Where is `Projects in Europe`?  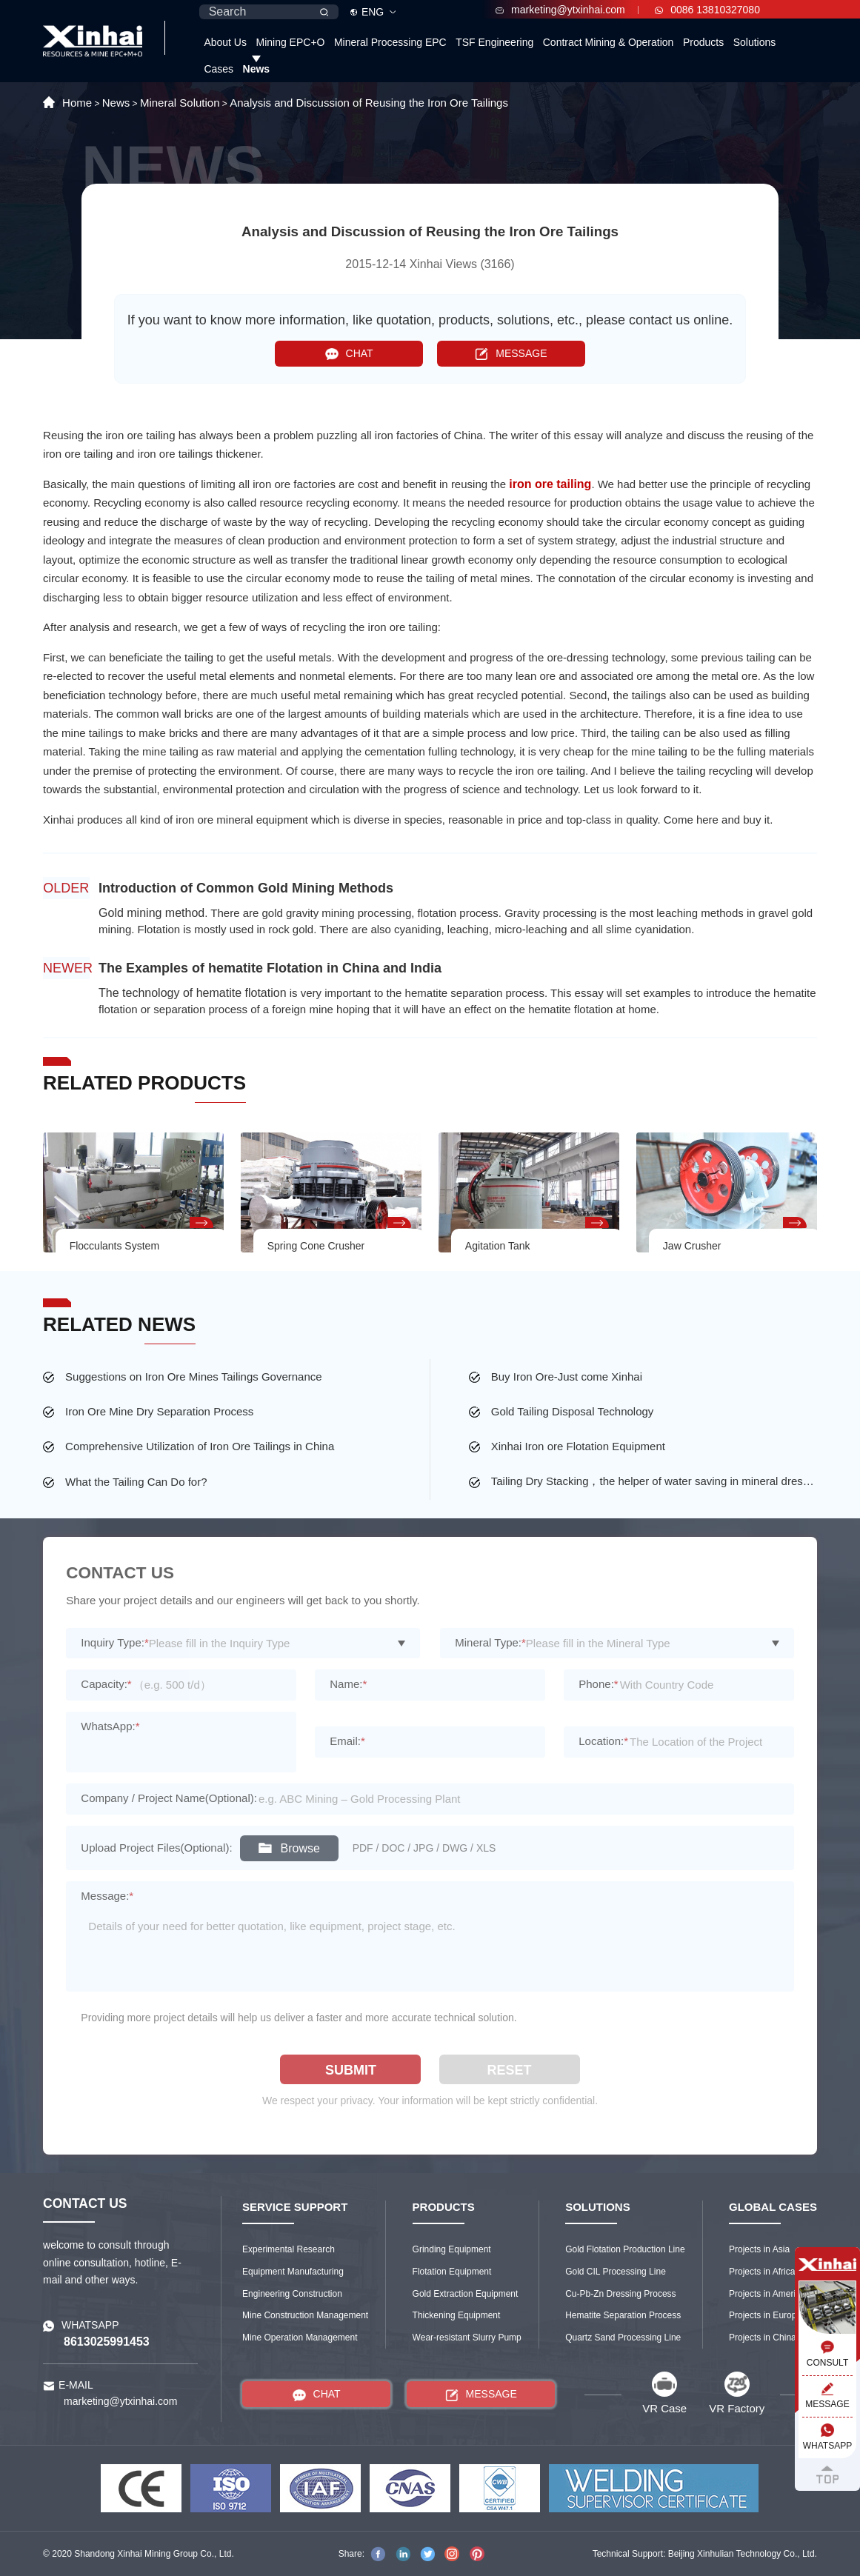 Projects in Europe is located at coordinates (765, 2315).